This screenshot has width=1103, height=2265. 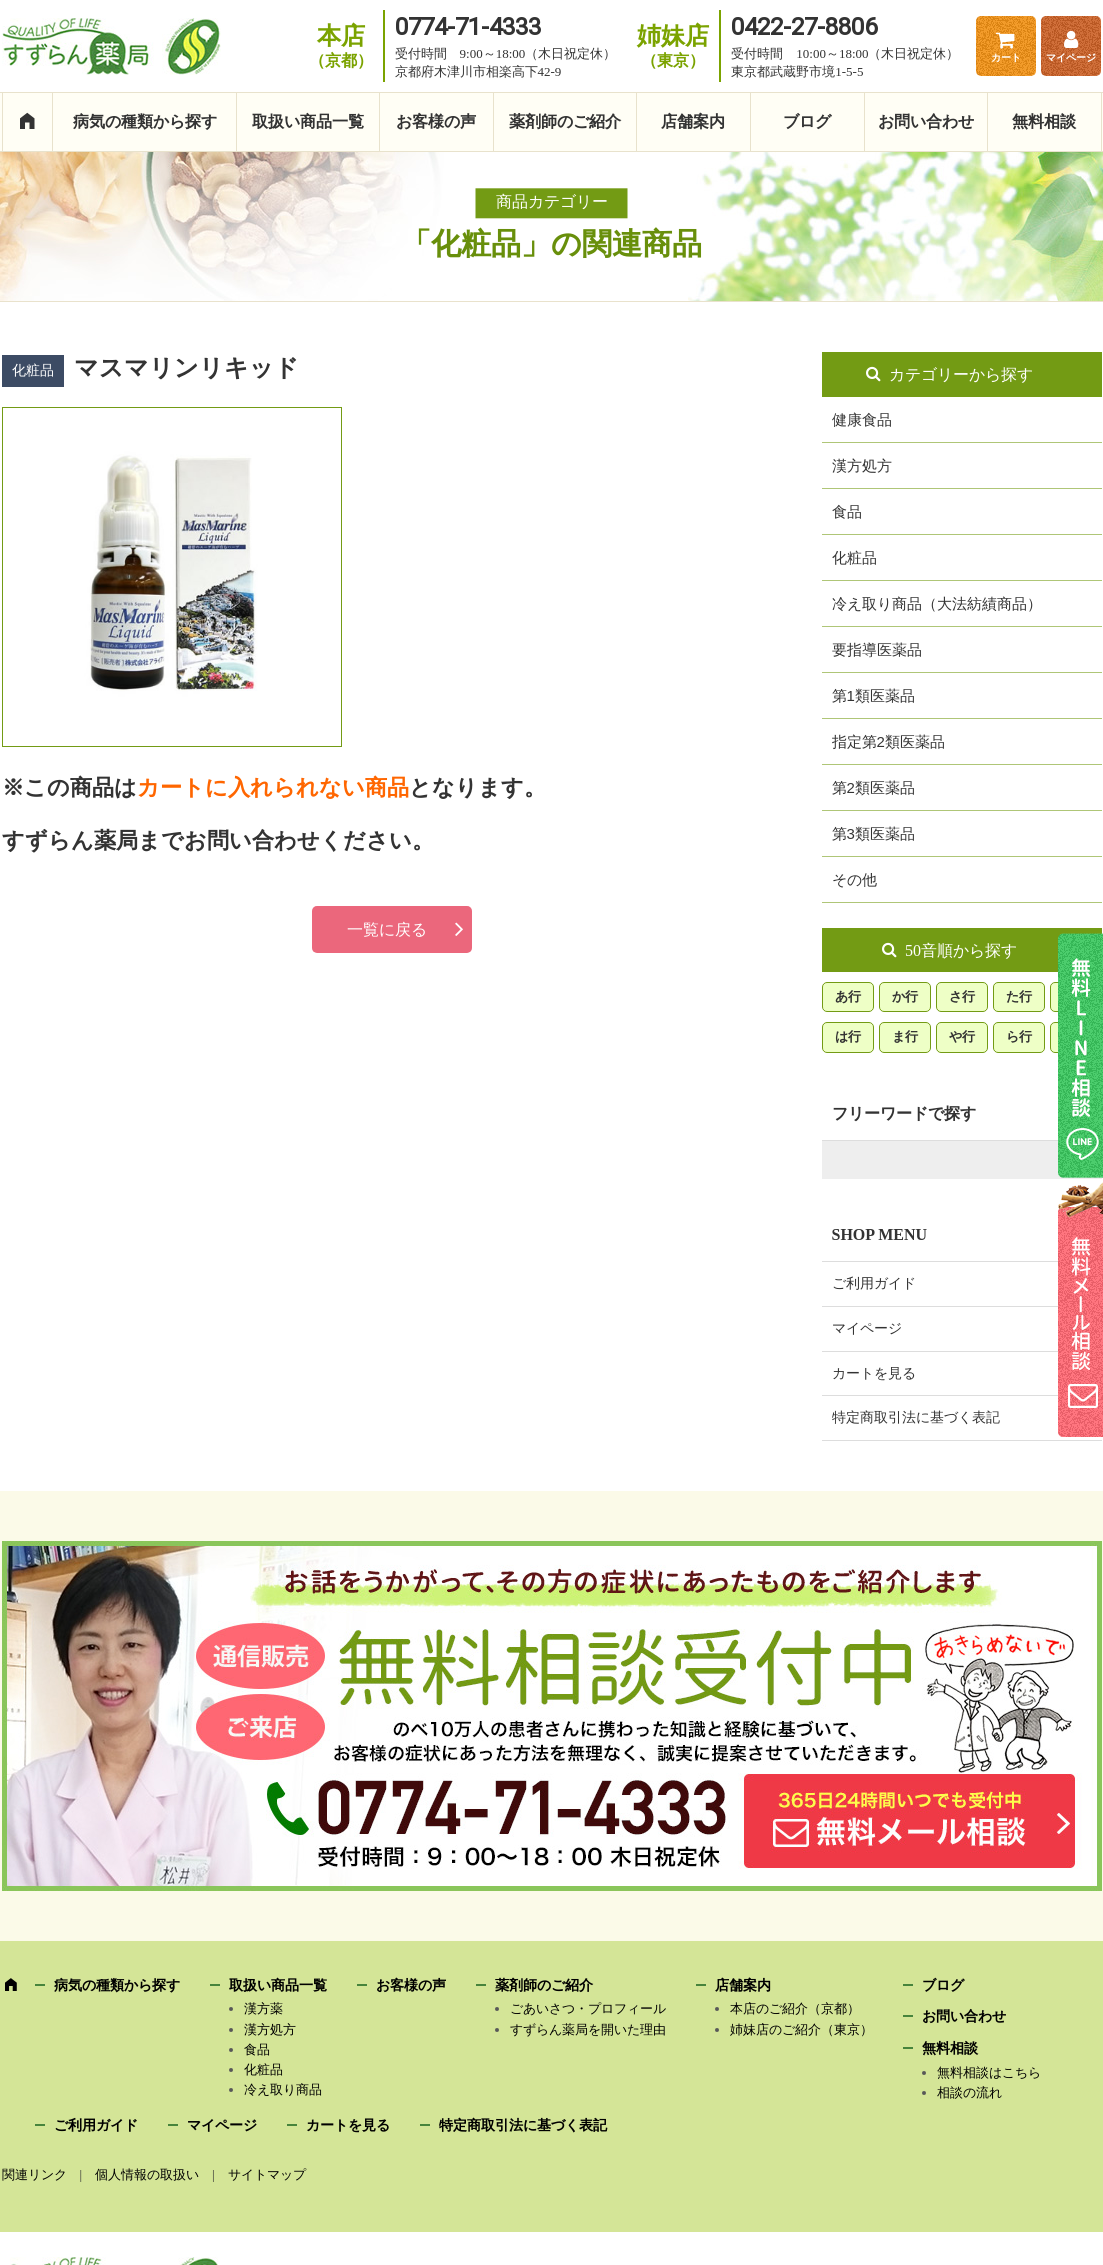 What do you see at coordinates (969, 2092) in the screenshot?
I see `相談の流れ` at bounding box center [969, 2092].